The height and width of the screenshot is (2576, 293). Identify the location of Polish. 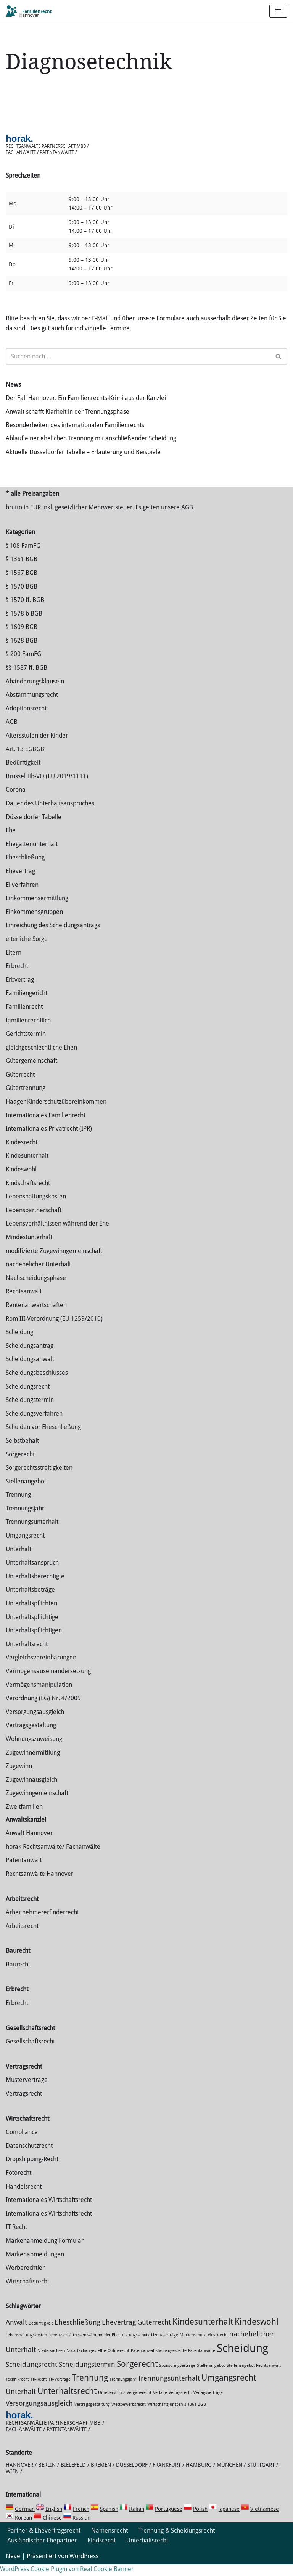
(200, 2521).